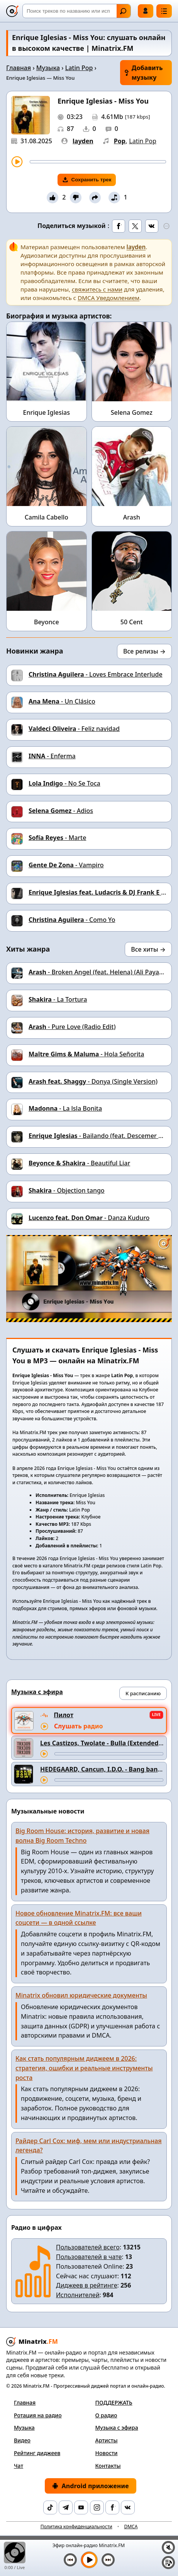 The width and height of the screenshot is (178, 2576). I want to click on Ротация на радио, so click(38, 2415).